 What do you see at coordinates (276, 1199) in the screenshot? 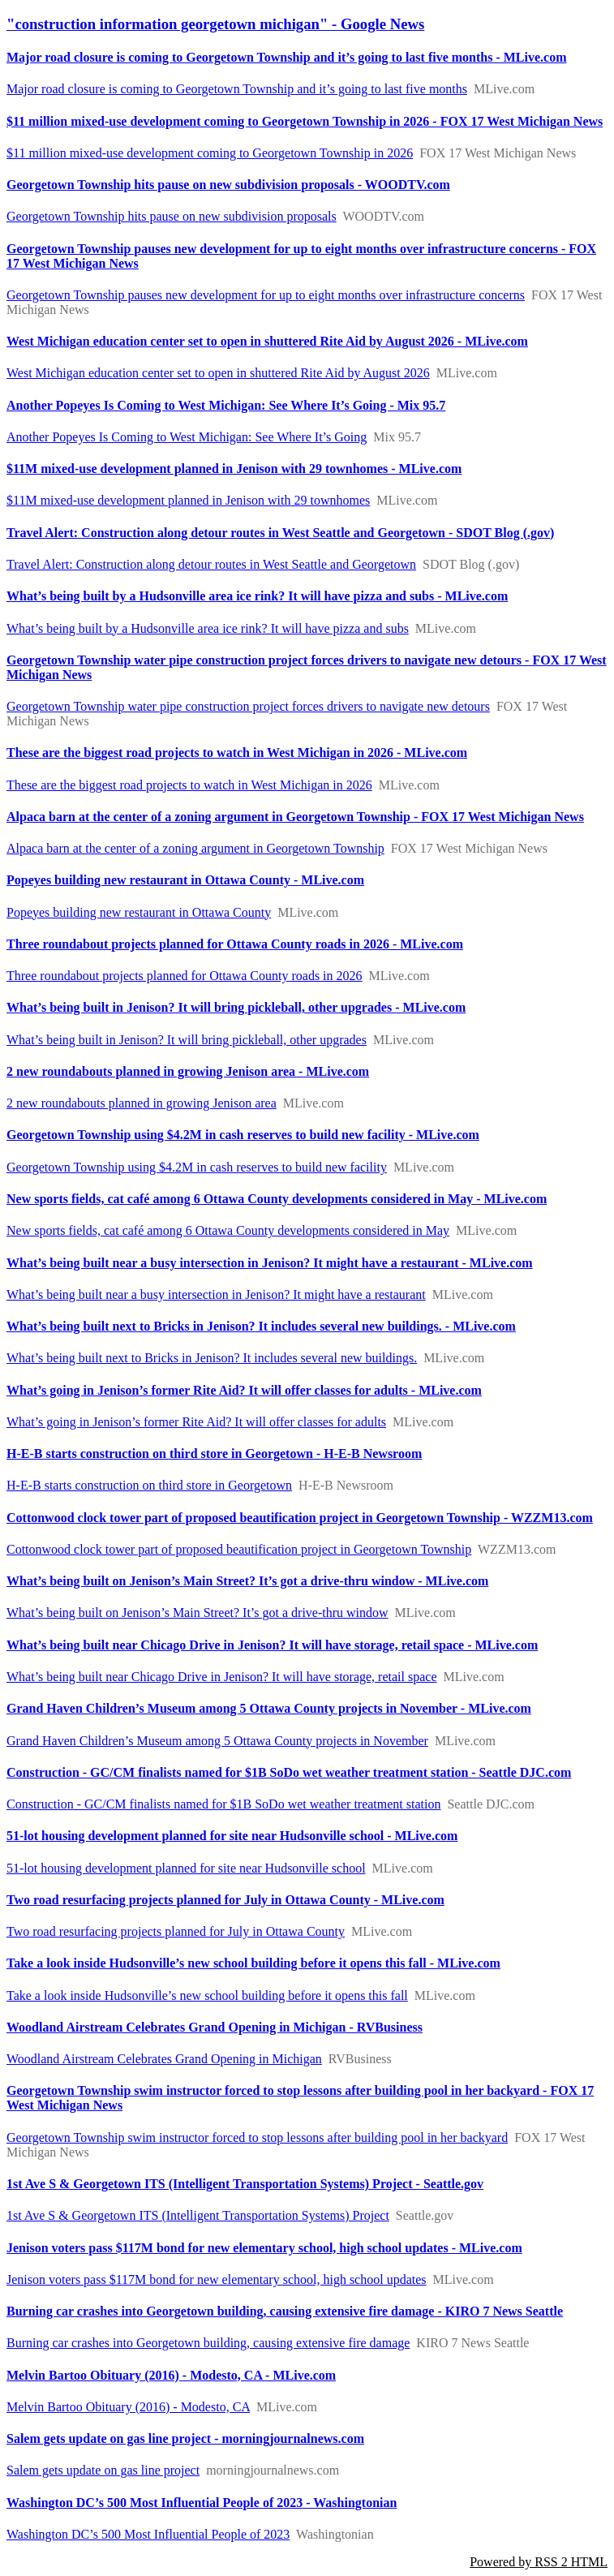
I see `New sports fields, cat café among 6 Ottawa County developments considered in May - MLive.com` at bounding box center [276, 1199].